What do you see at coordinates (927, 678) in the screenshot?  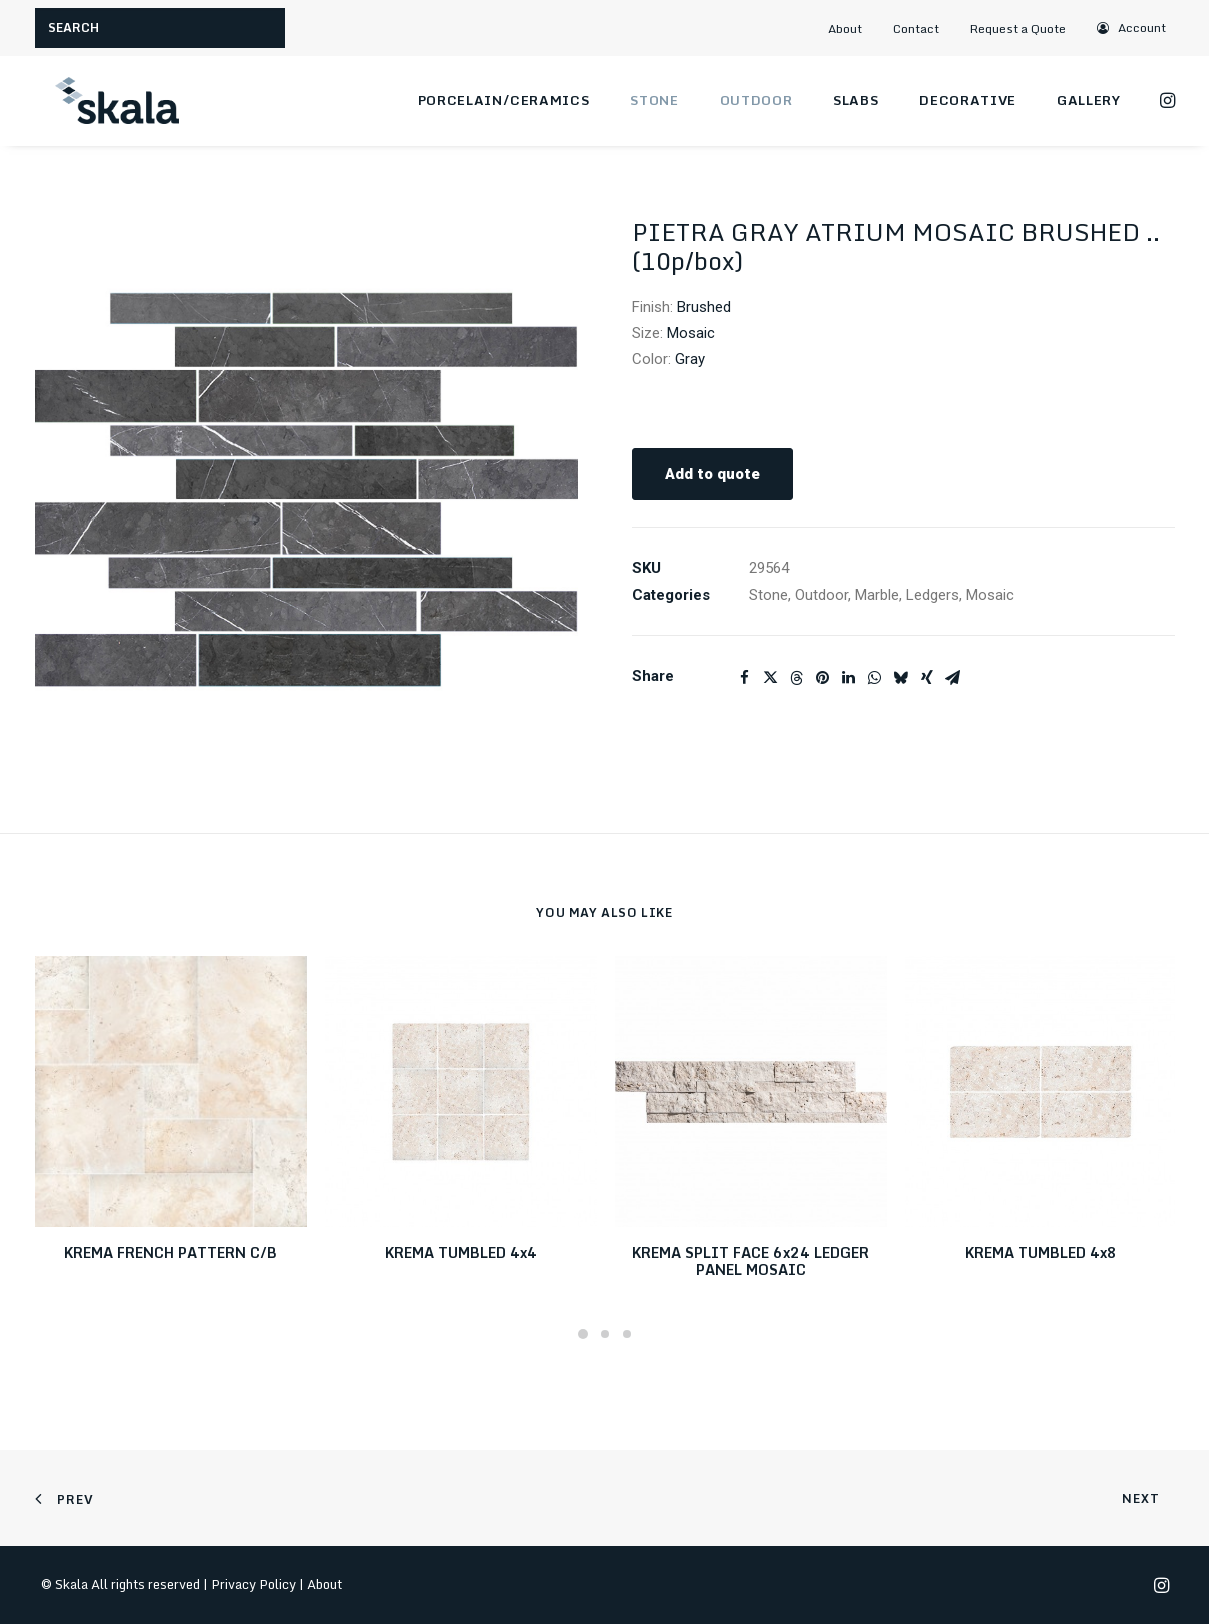 I see `[Share on xing]` at bounding box center [927, 678].